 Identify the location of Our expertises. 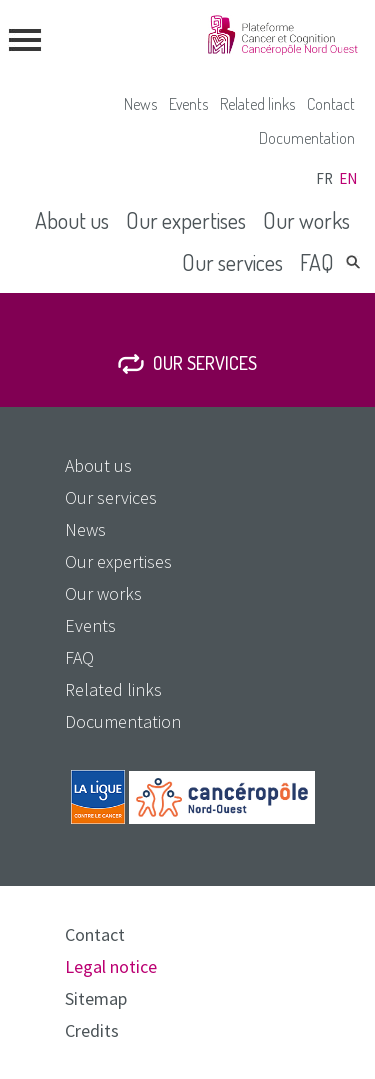
(186, 220).